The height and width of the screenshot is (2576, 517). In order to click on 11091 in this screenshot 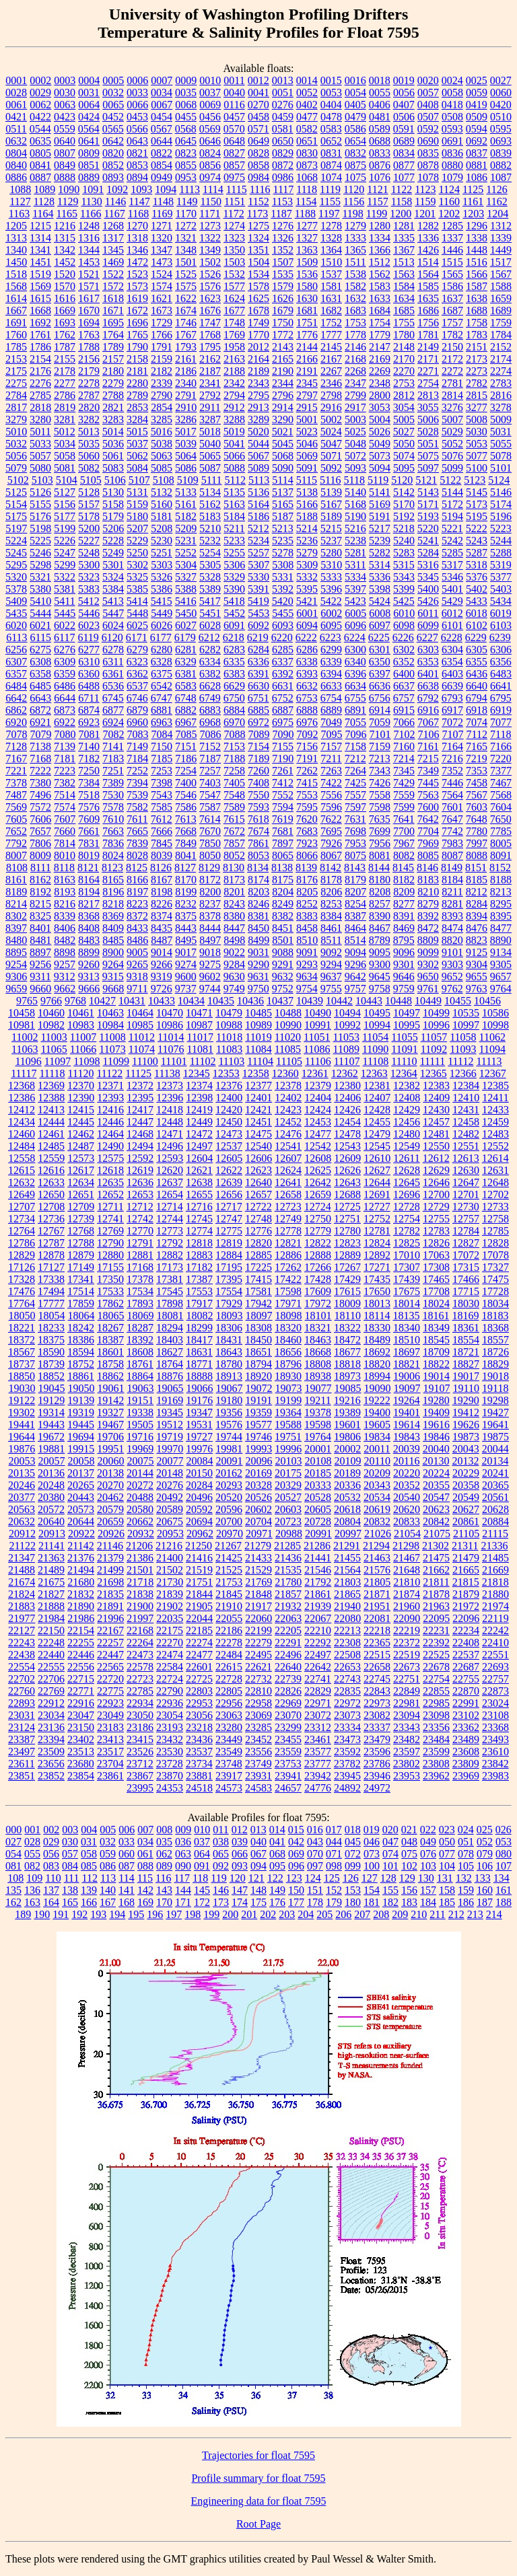, I will do `click(404, 1049)`.